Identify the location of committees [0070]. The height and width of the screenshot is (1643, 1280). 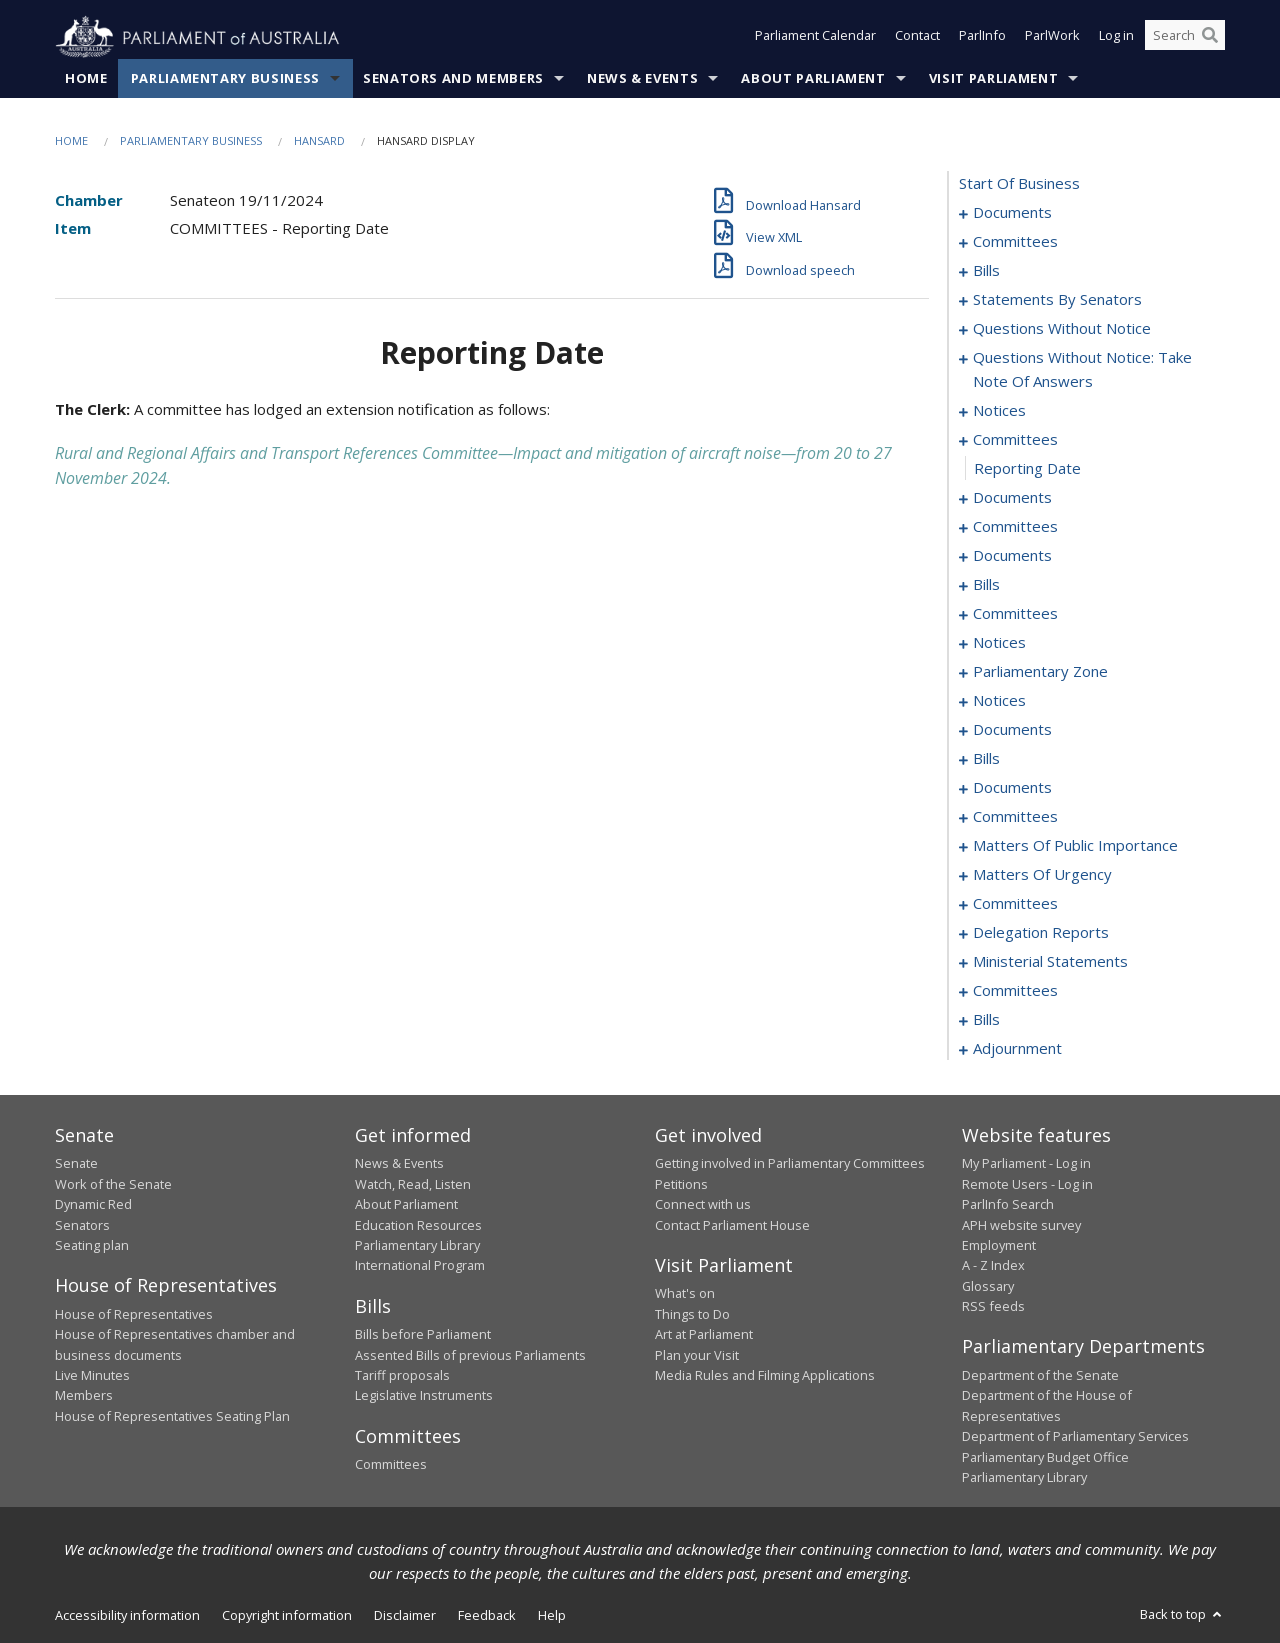
(1015, 440).